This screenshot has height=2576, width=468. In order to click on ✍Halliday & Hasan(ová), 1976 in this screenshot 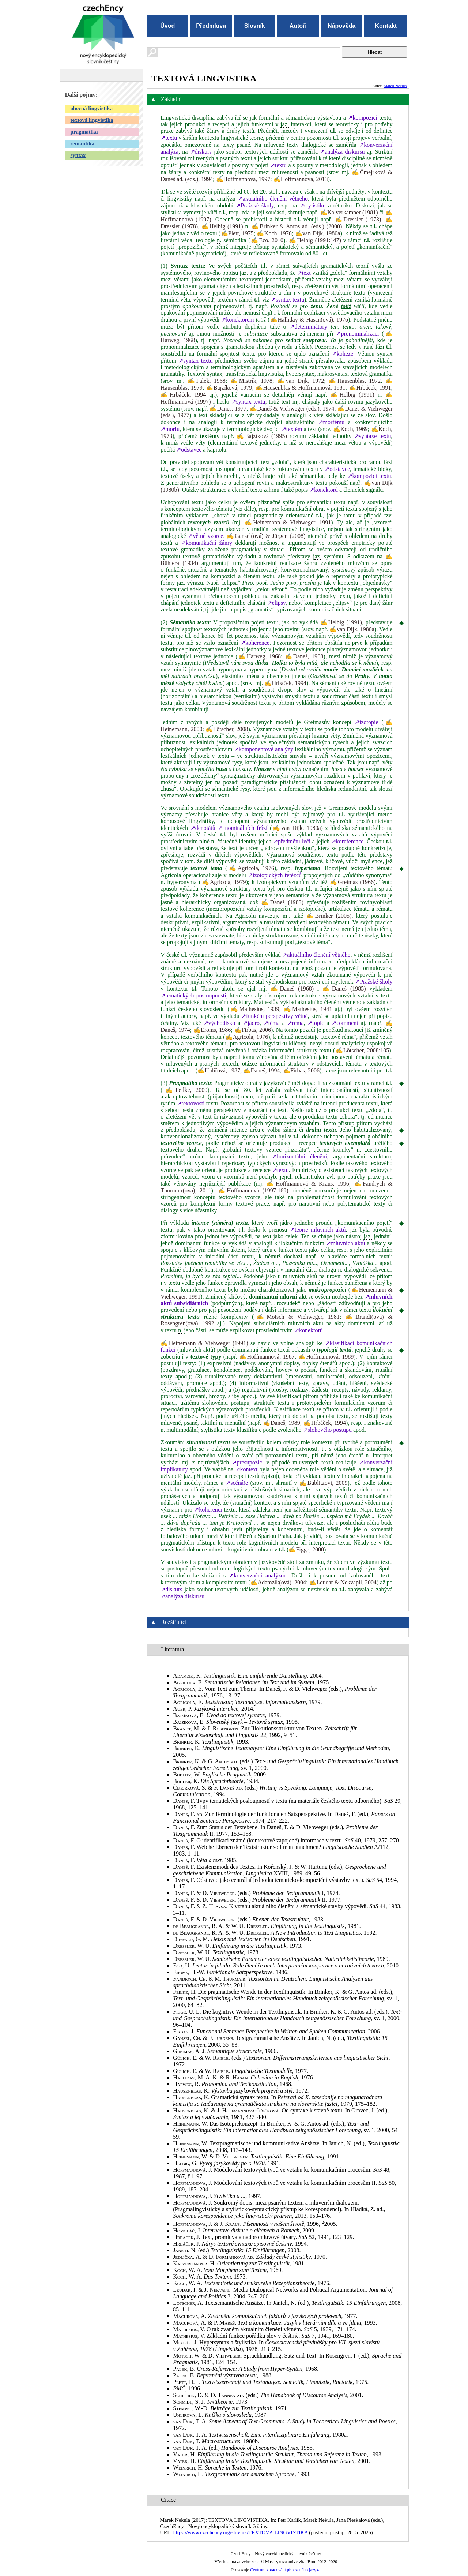, I will do `click(309, 320)`.